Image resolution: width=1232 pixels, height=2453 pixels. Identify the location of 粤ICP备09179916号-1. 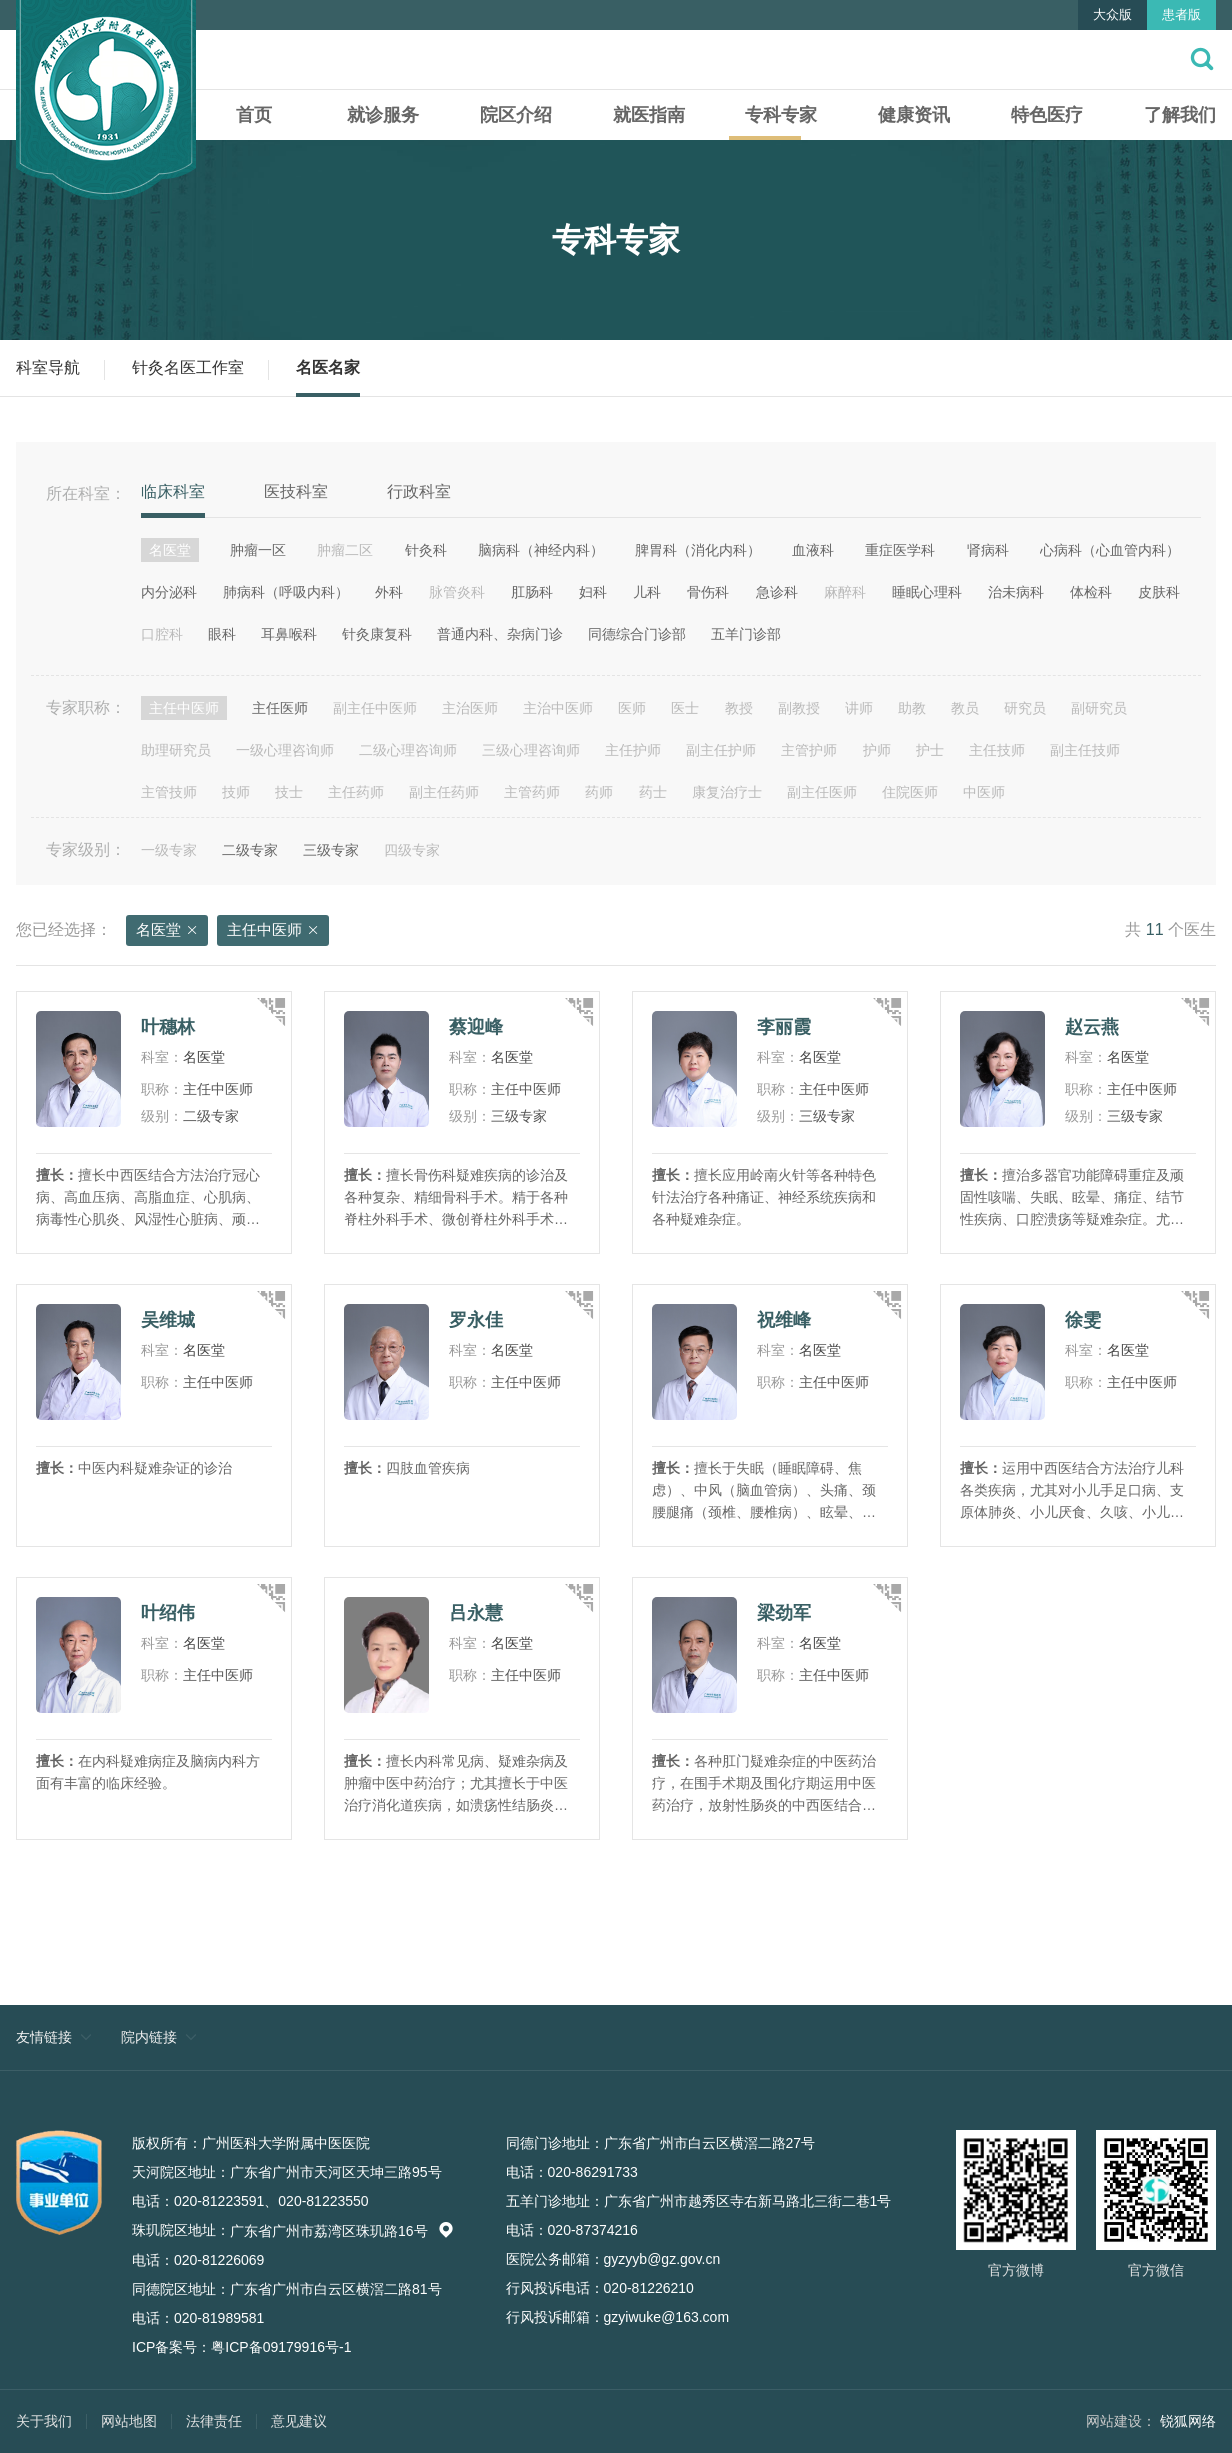
(281, 2347).